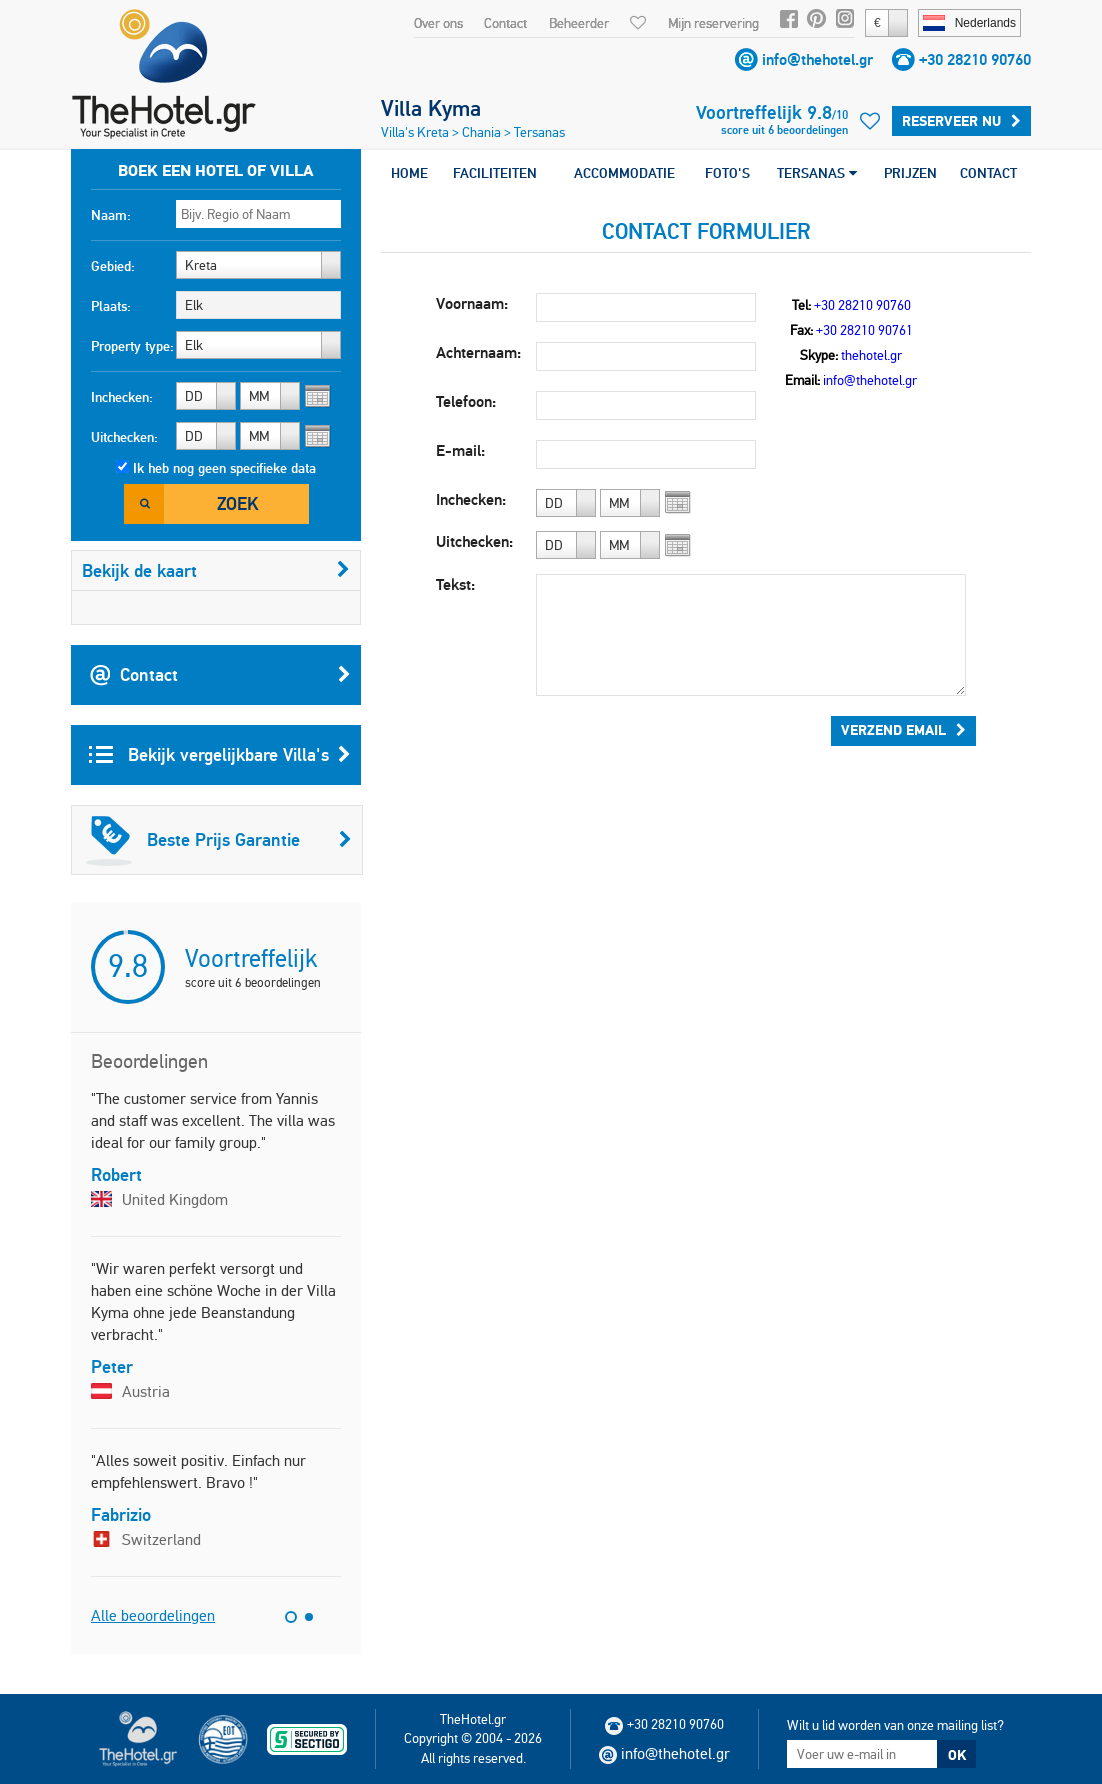 The image size is (1102, 1784). What do you see at coordinates (111, 215) in the screenshot?
I see `Naam:` at bounding box center [111, 215].